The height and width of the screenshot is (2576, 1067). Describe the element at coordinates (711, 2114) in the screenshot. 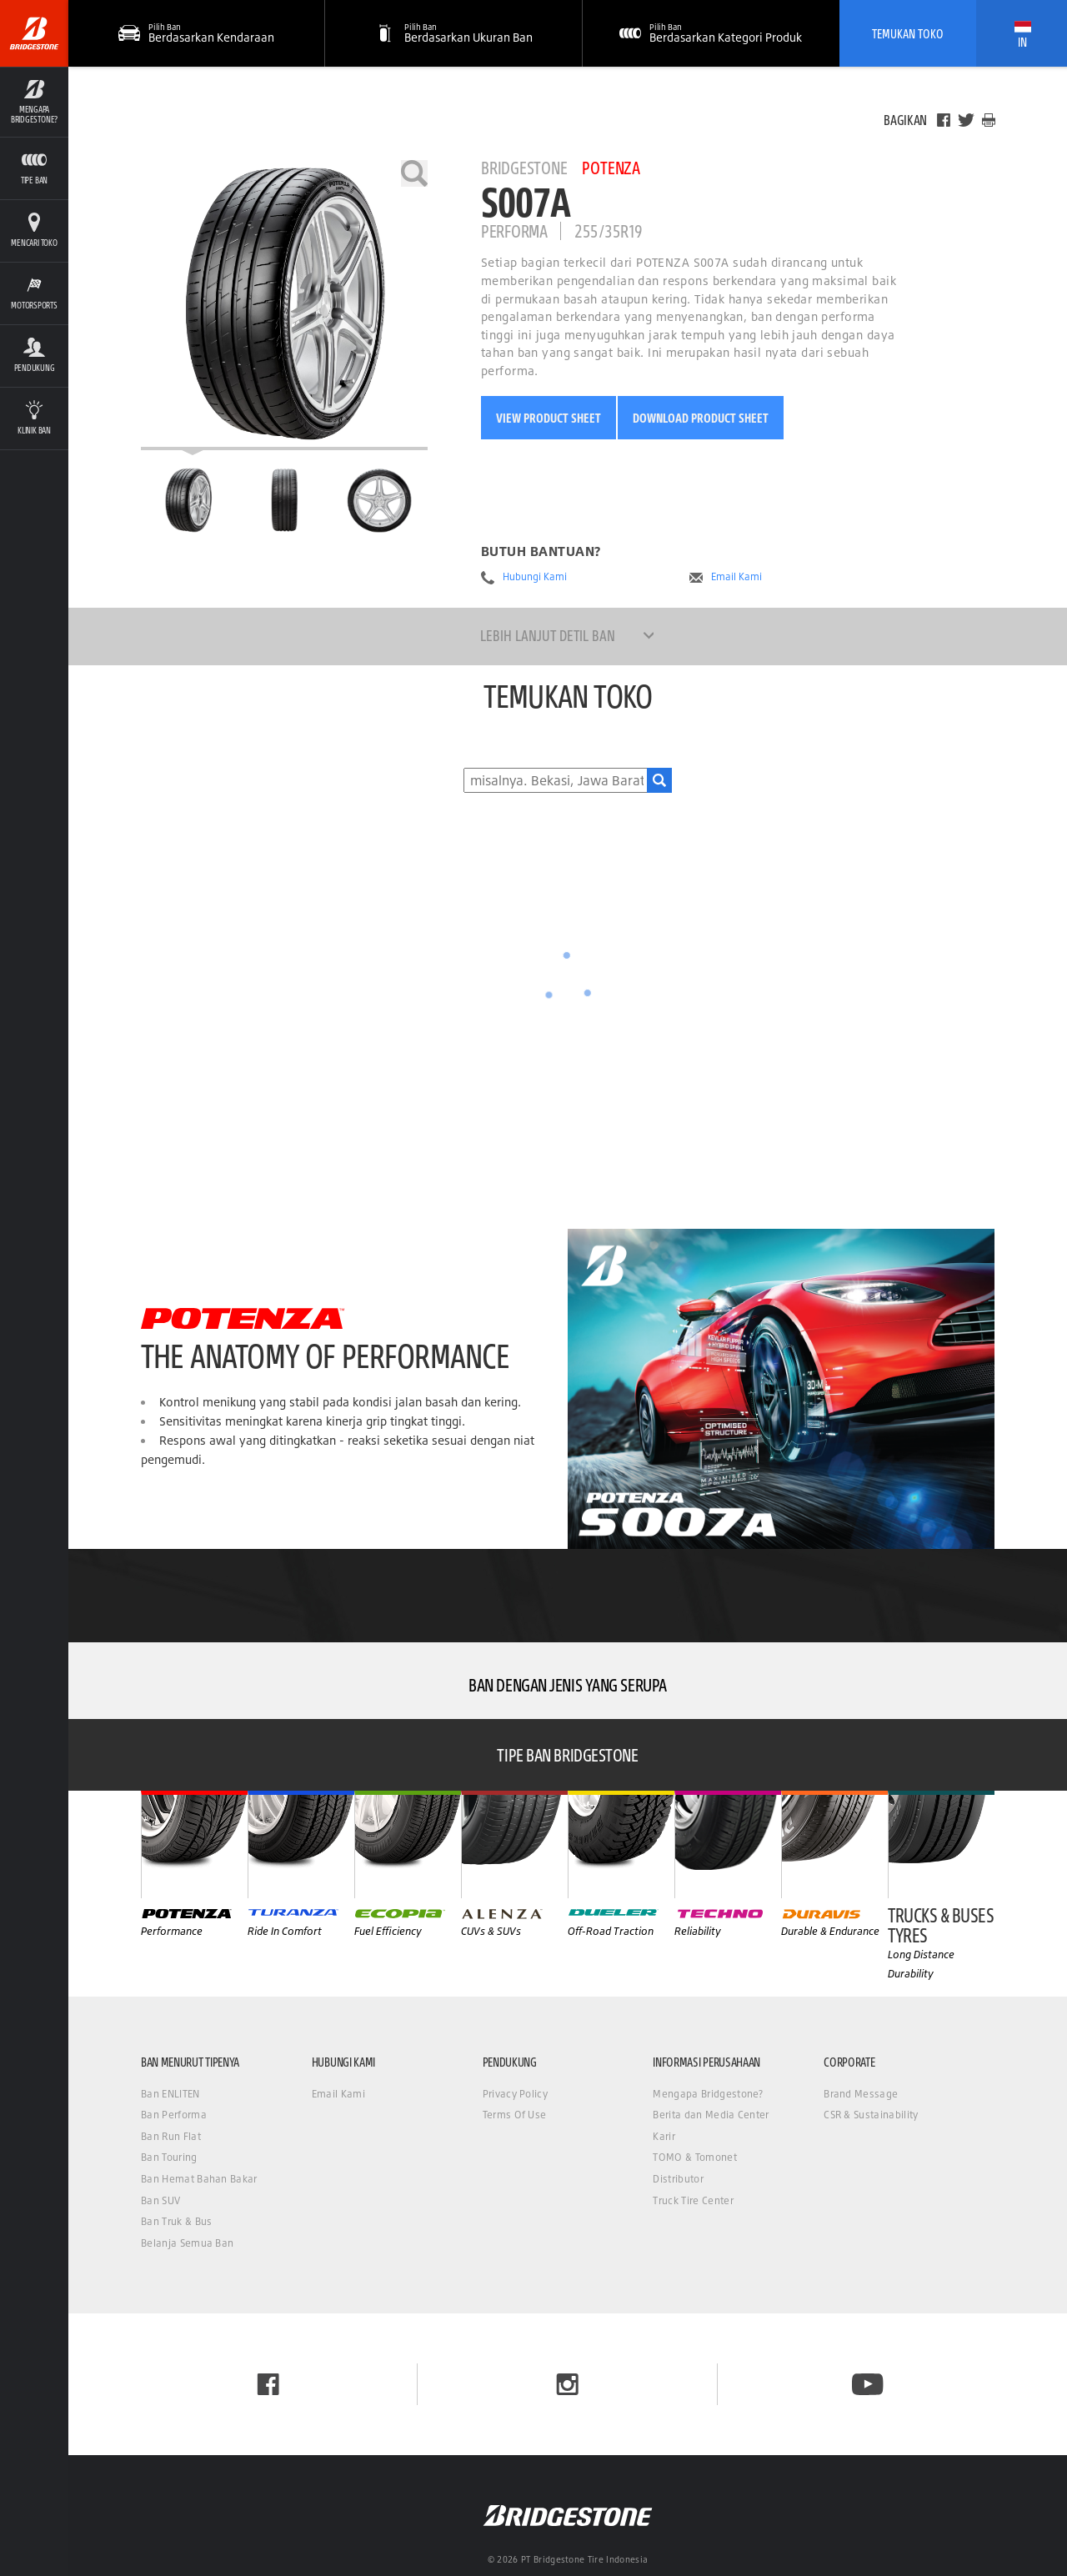

I see `Berita dan Media Center` at that location.